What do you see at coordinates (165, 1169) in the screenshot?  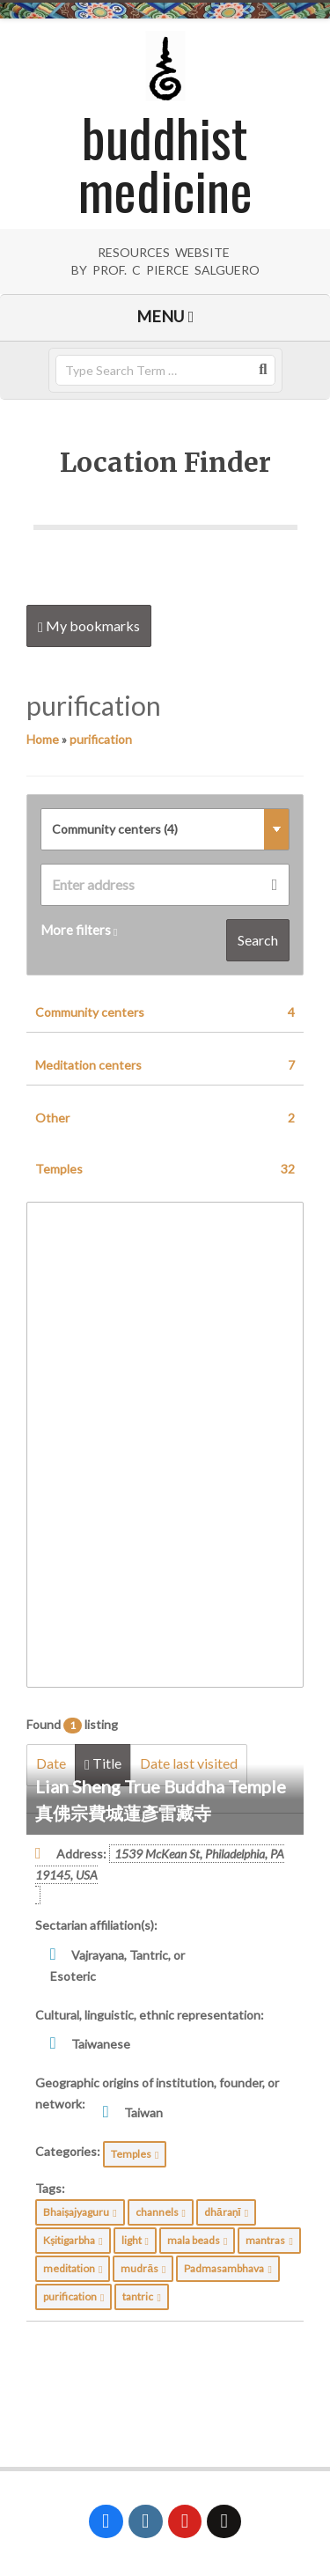 I see `Temples` at bounding box center [165, 1169].